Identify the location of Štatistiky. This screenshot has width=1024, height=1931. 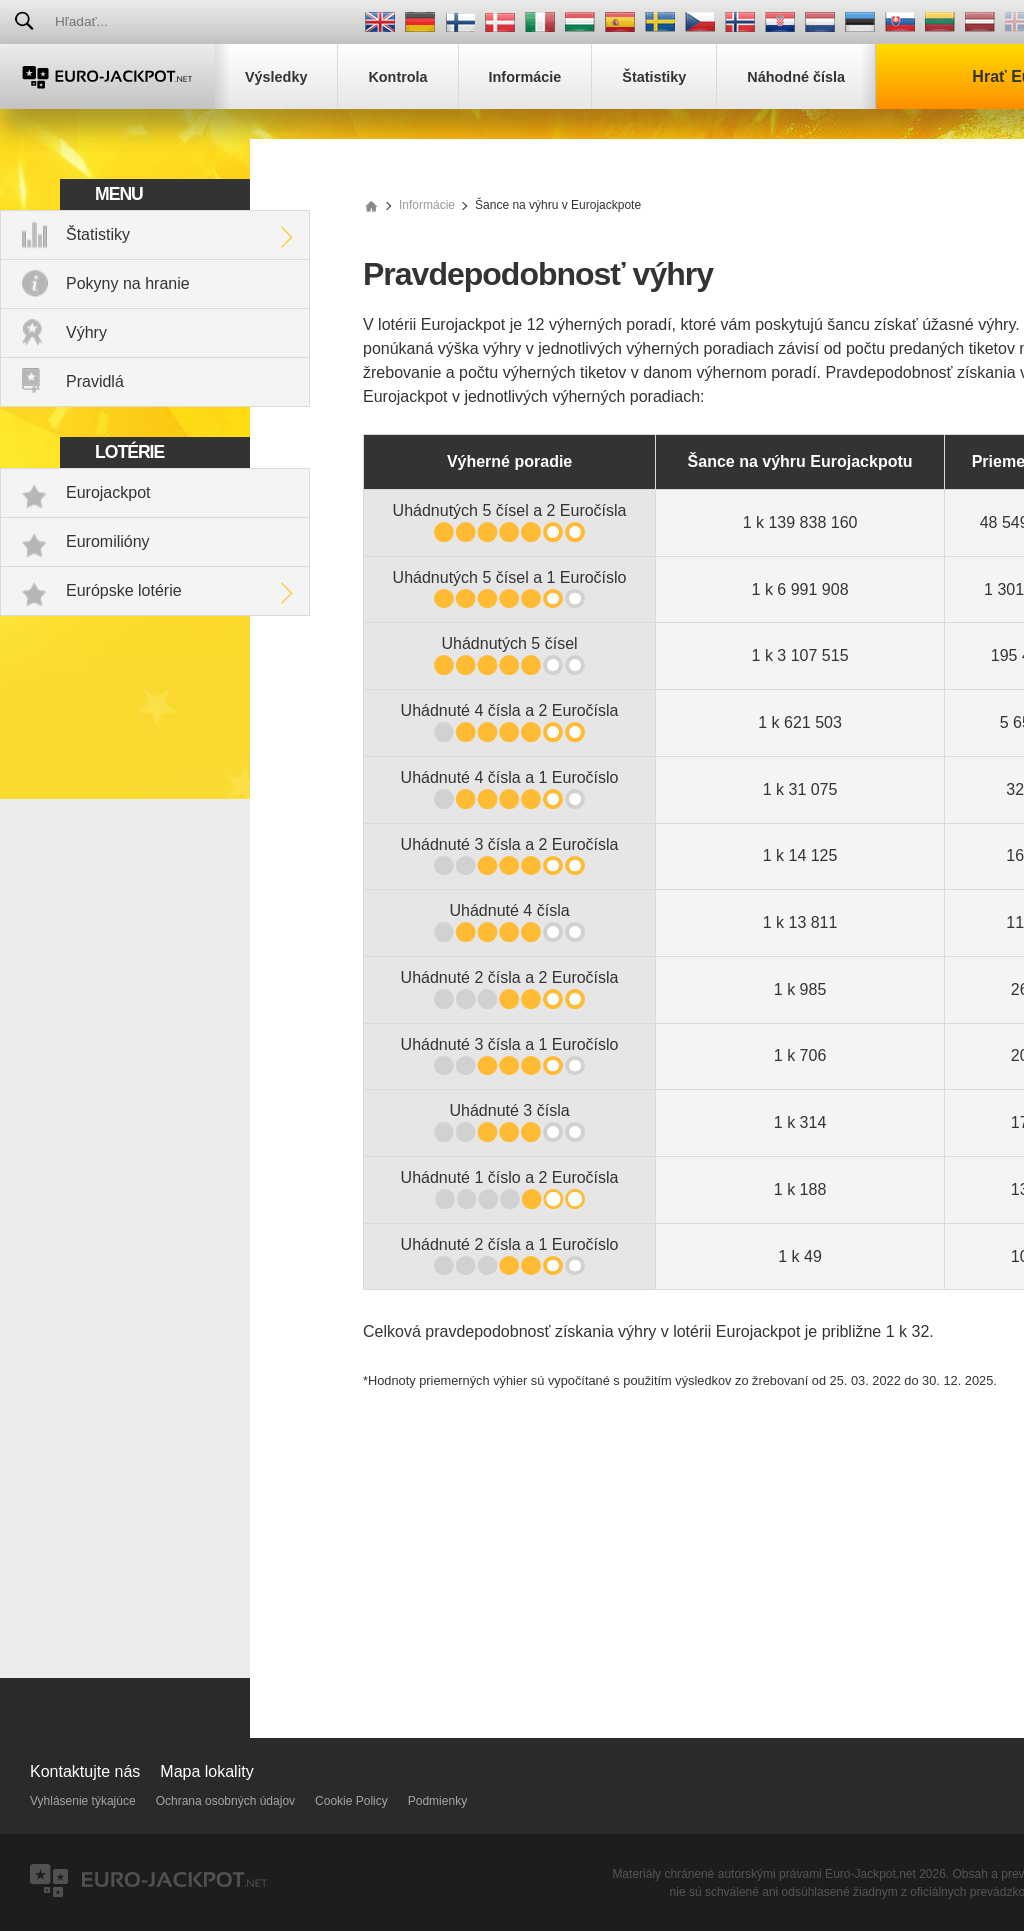
(98, 234).